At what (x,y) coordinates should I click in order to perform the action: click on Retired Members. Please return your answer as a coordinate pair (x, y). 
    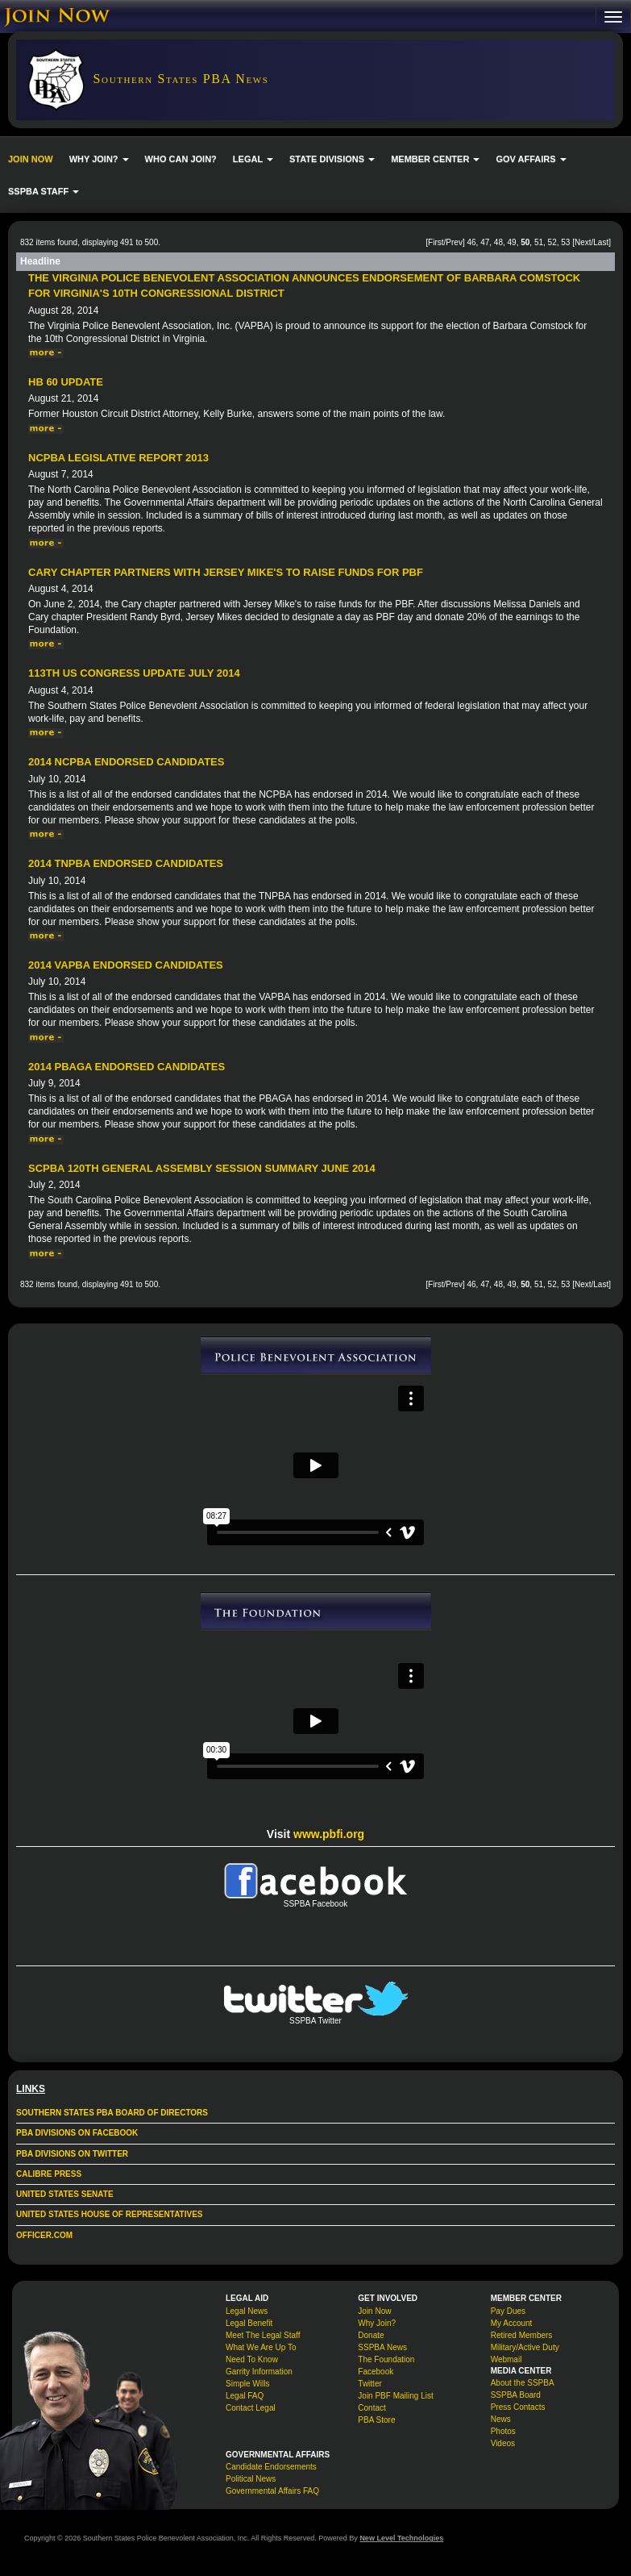
    Looking at the image, I should click on (522, 2335).